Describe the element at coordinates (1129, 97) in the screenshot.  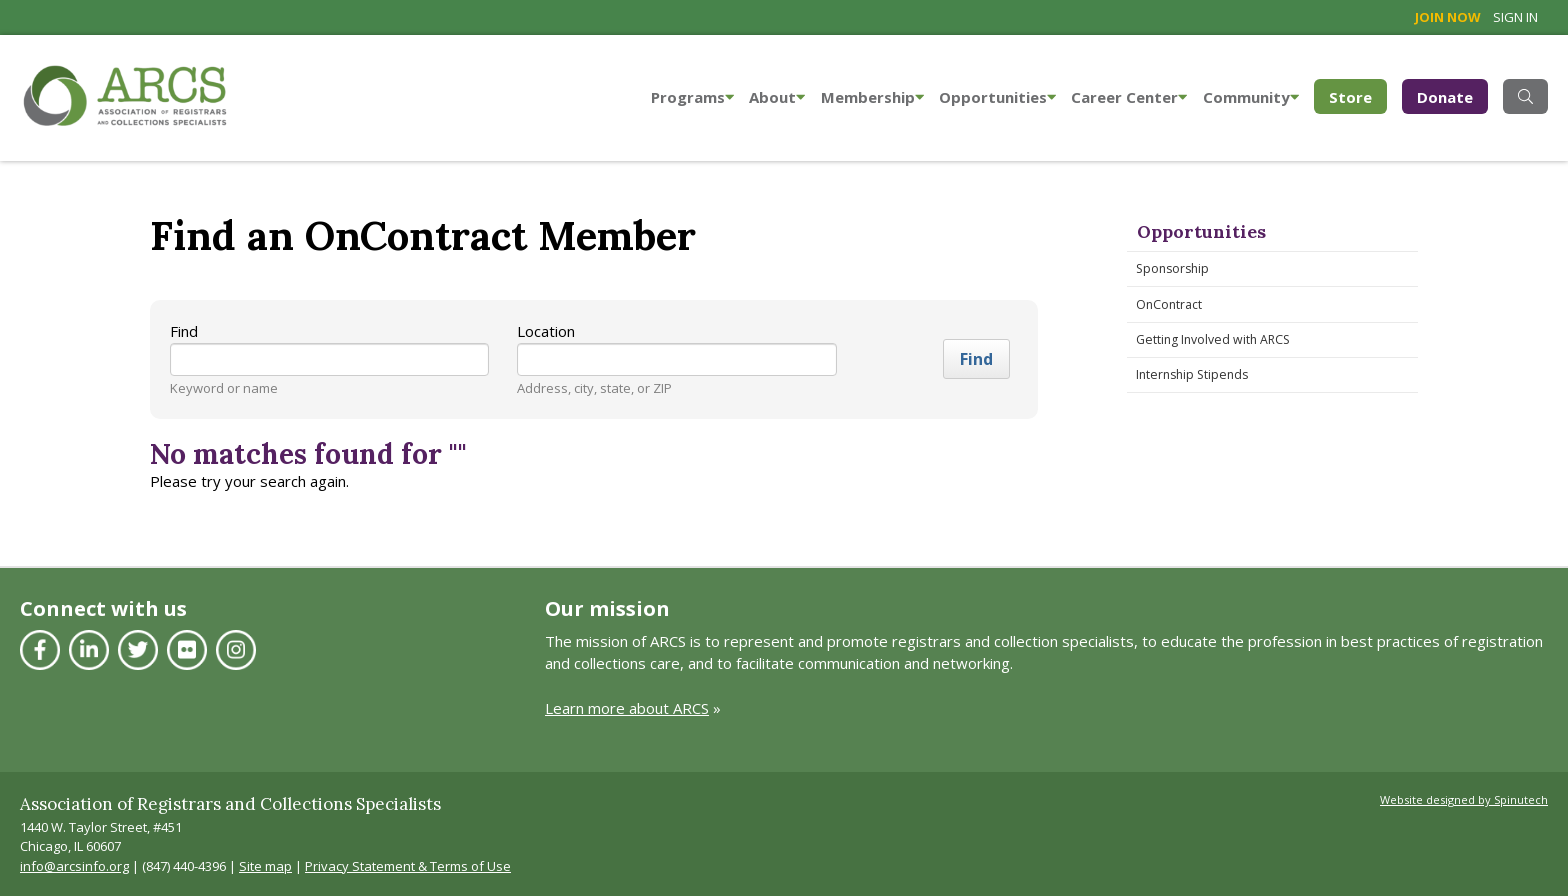
I see `Career Center` at that location.